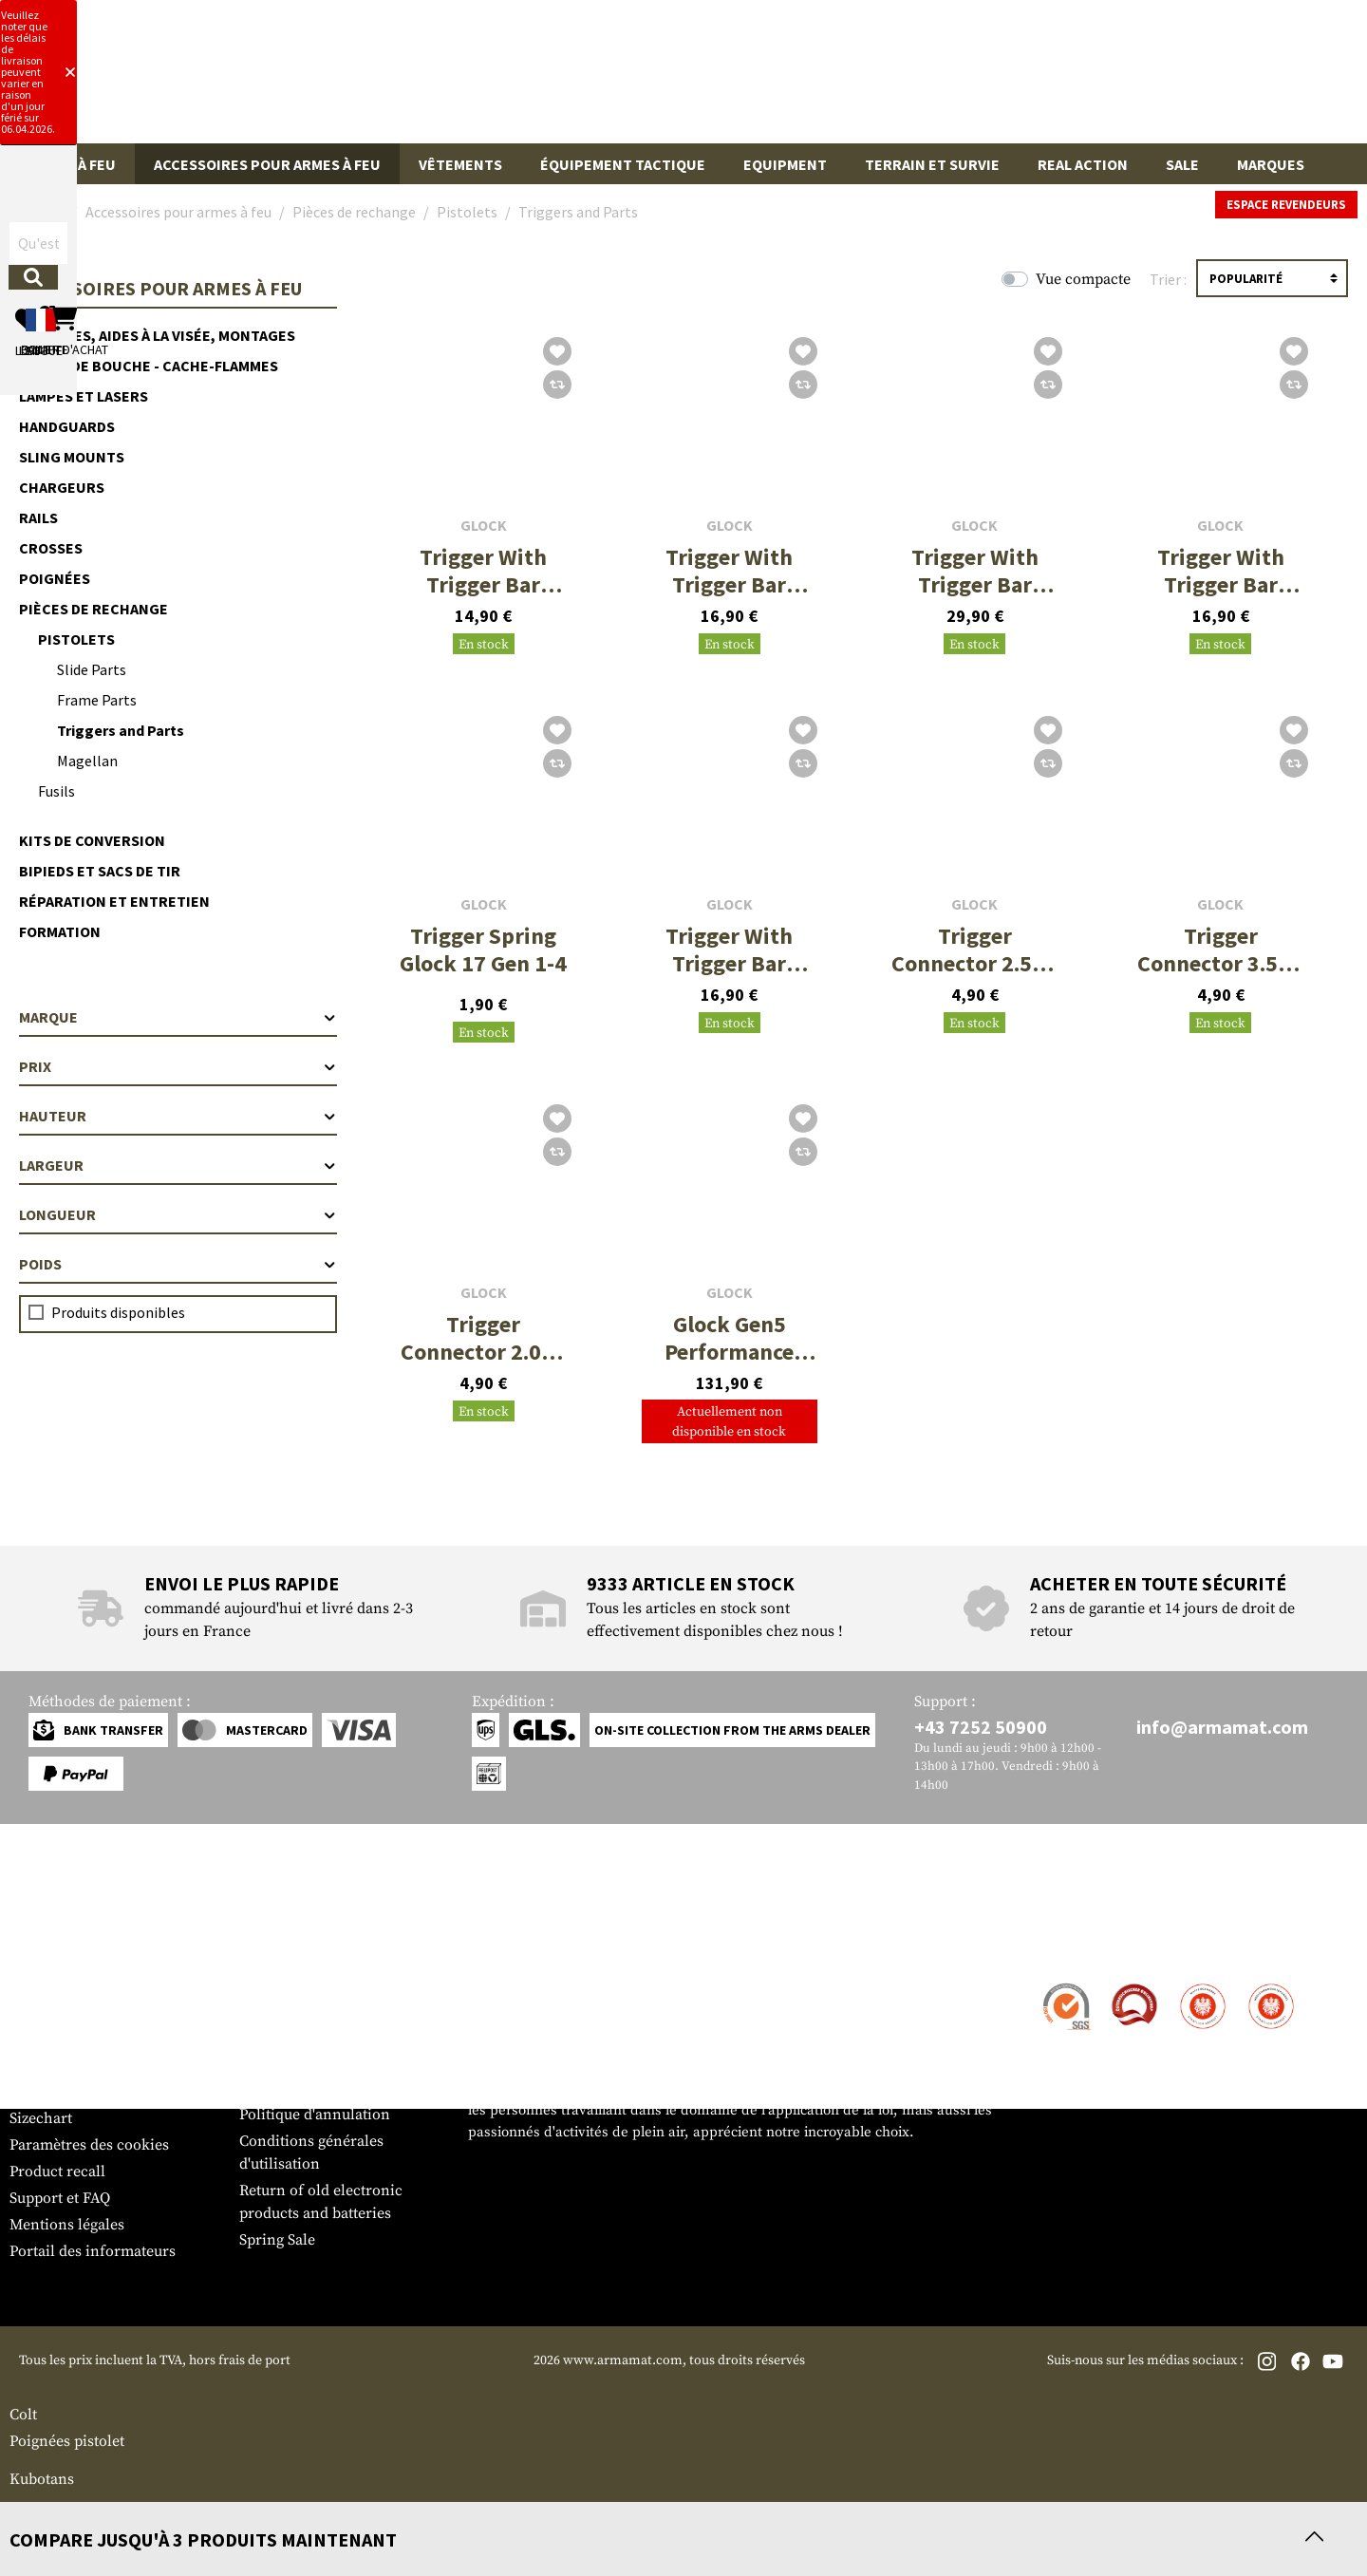  Describe the element at coordinates (782, 79) in the screenshot. I see `[Rechercher]` at that location.